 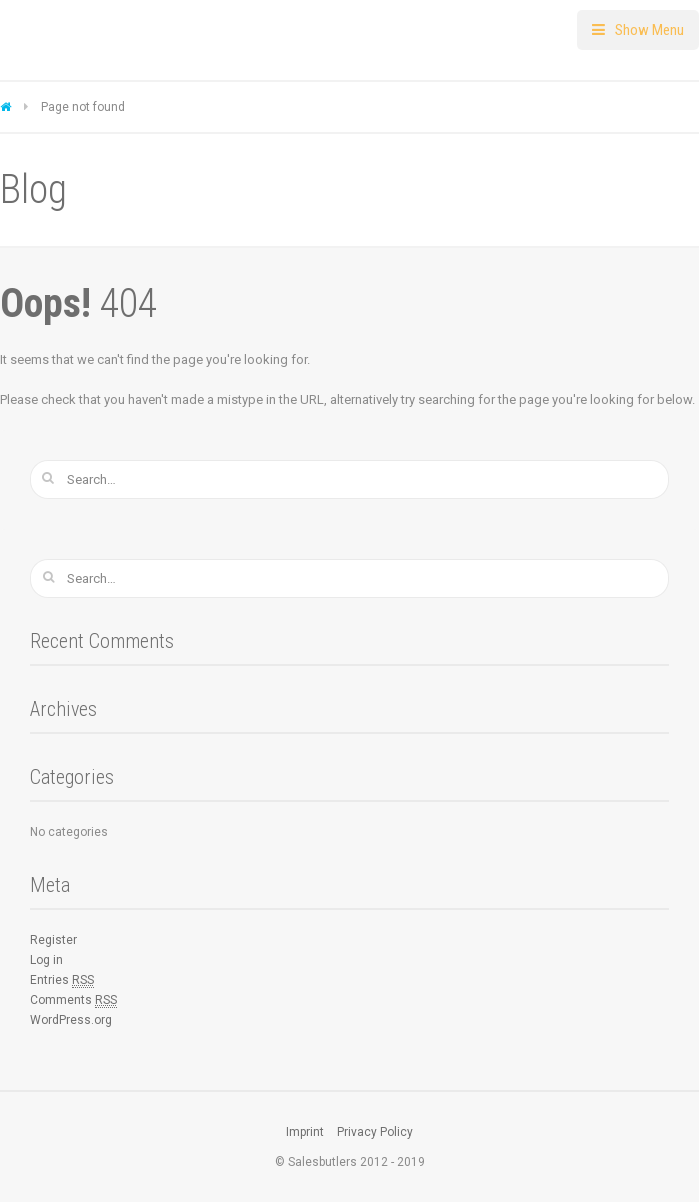 I want to click on Comments, so click(x=73, y=1000).